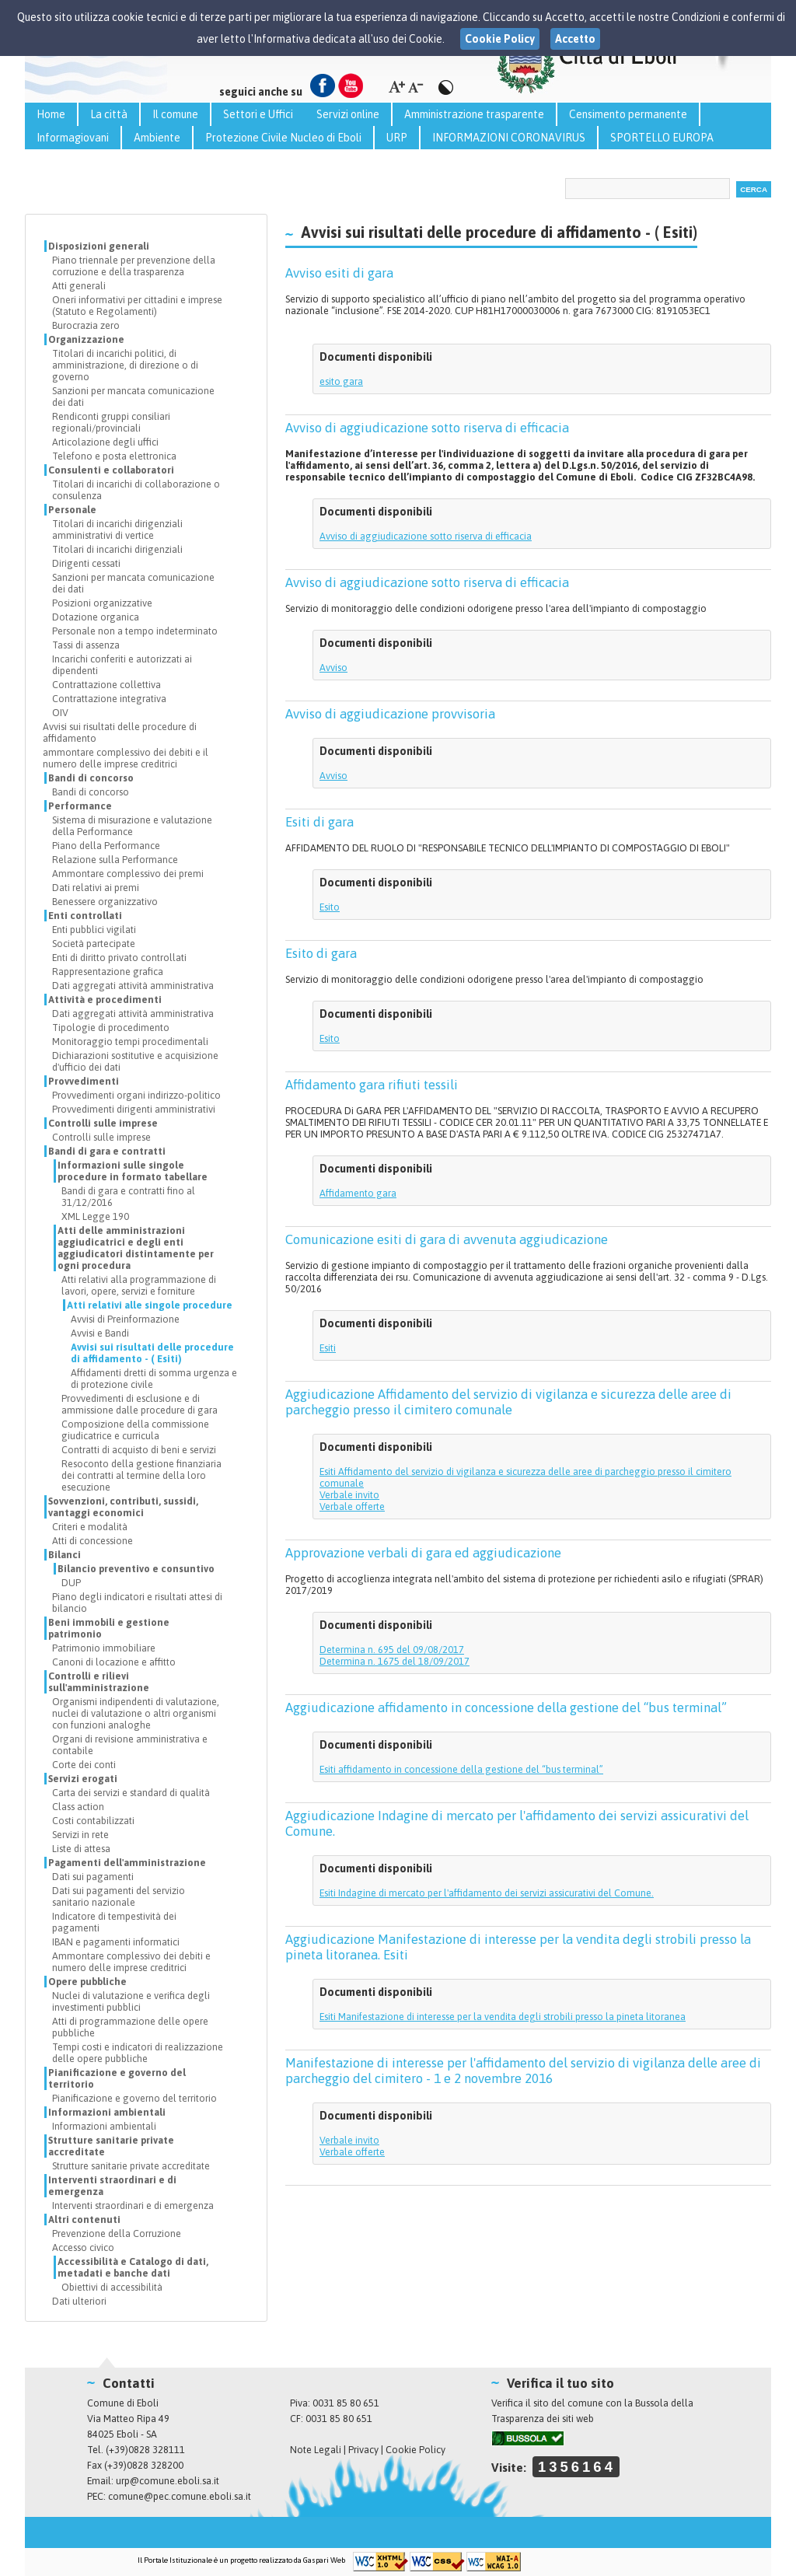 The image size is (796, 2576). I want to click on Personale, so click(72, 510).